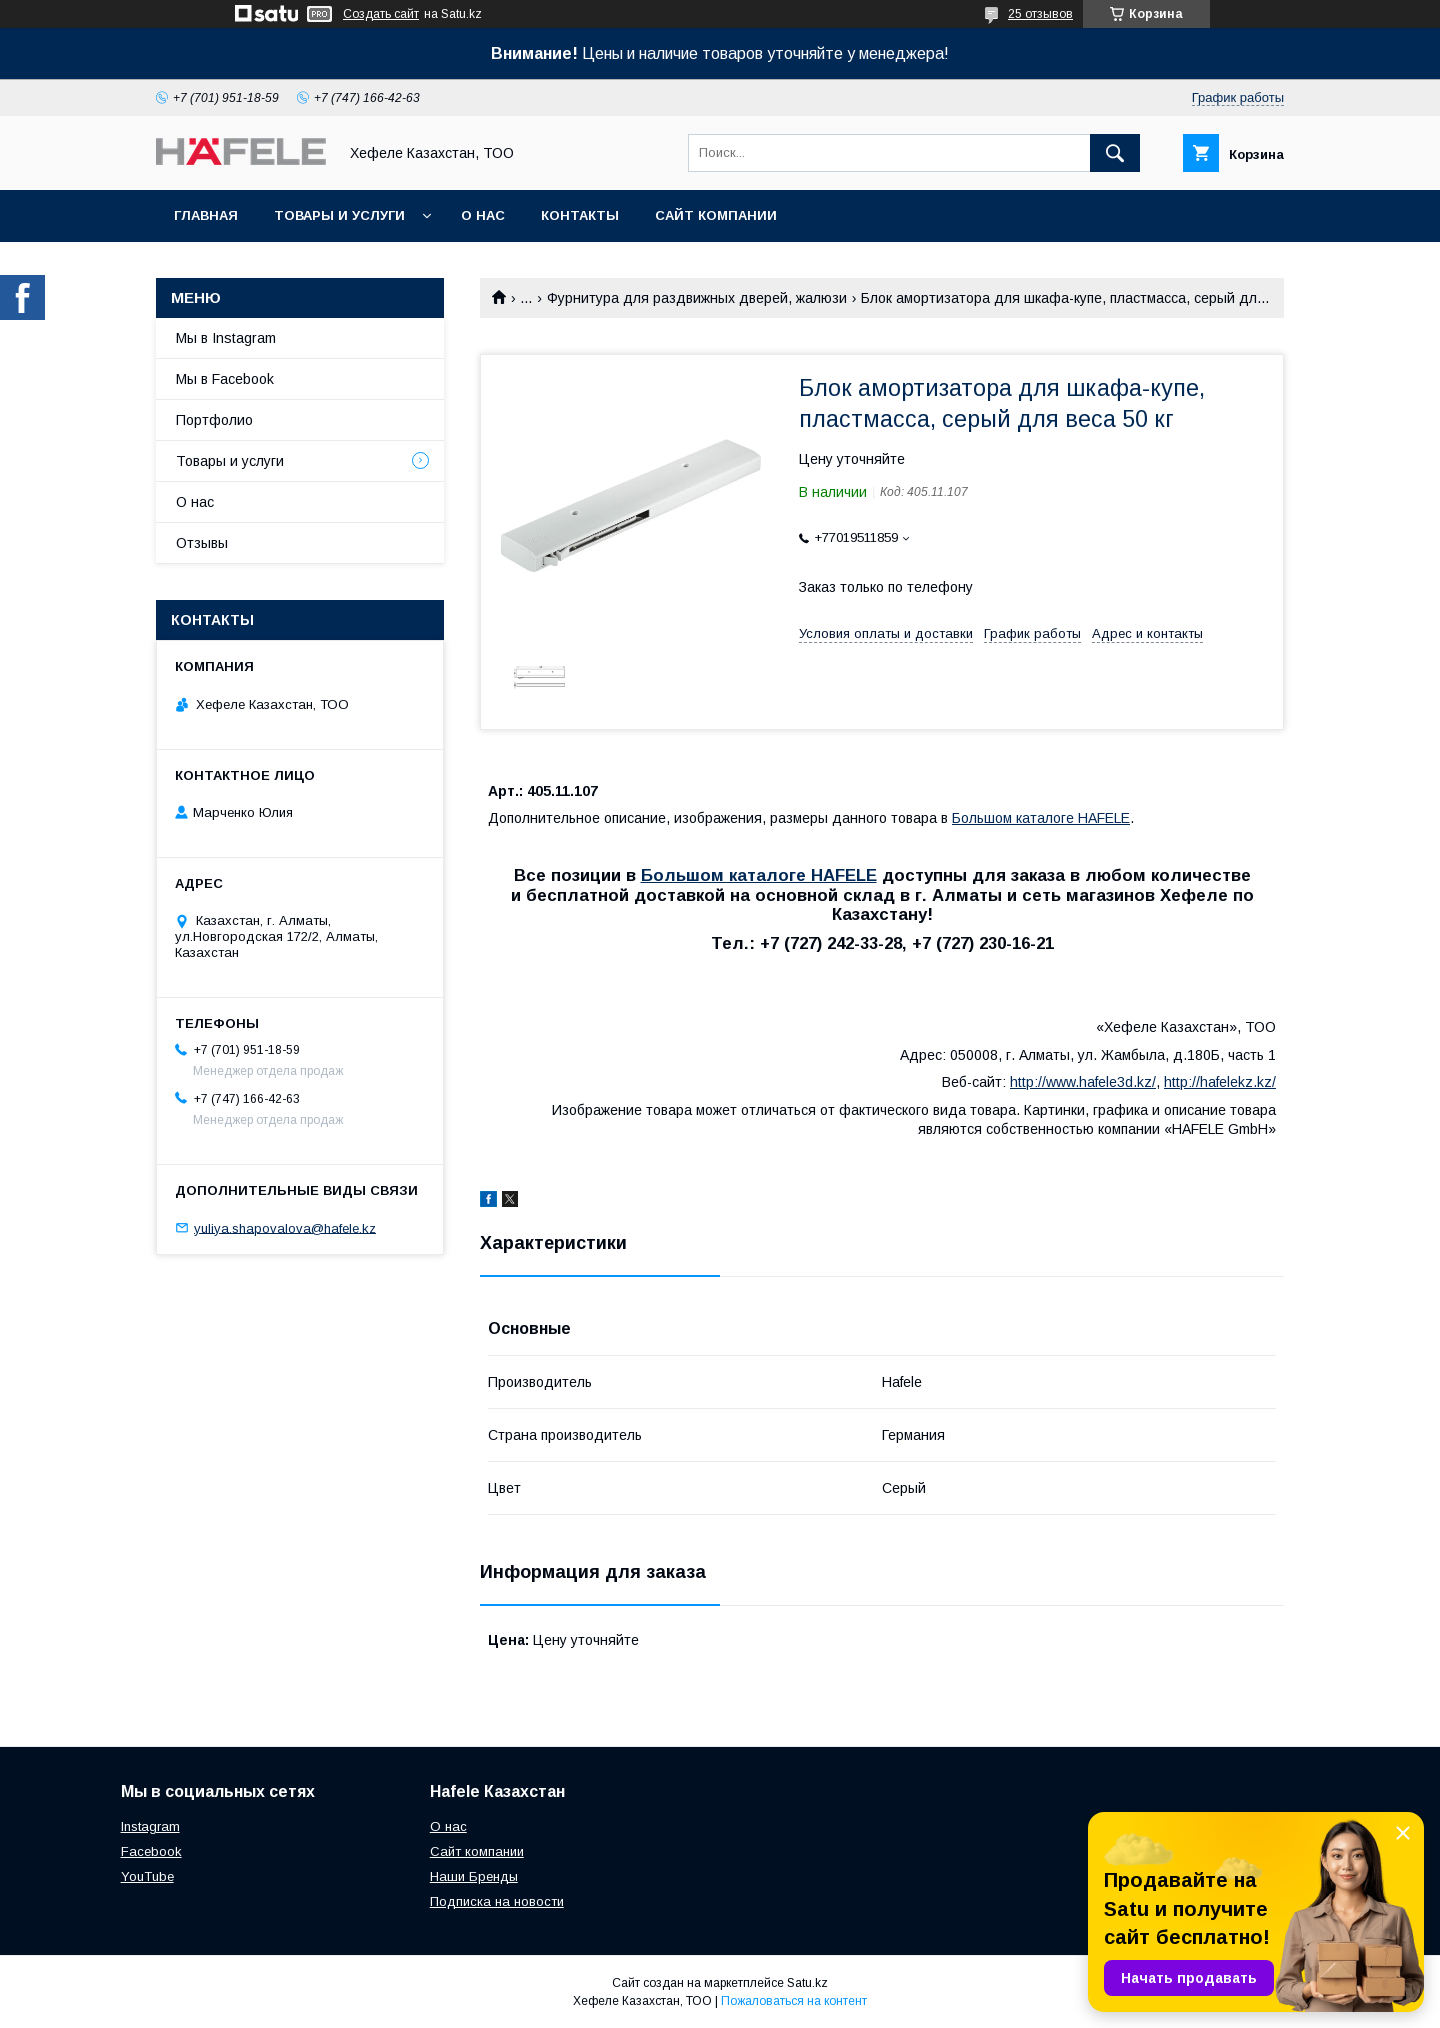 The image size is (1440, 2028). Describe the element at coordinates (1115, 153) in the screenshot. I see `[Искать]` at that location.